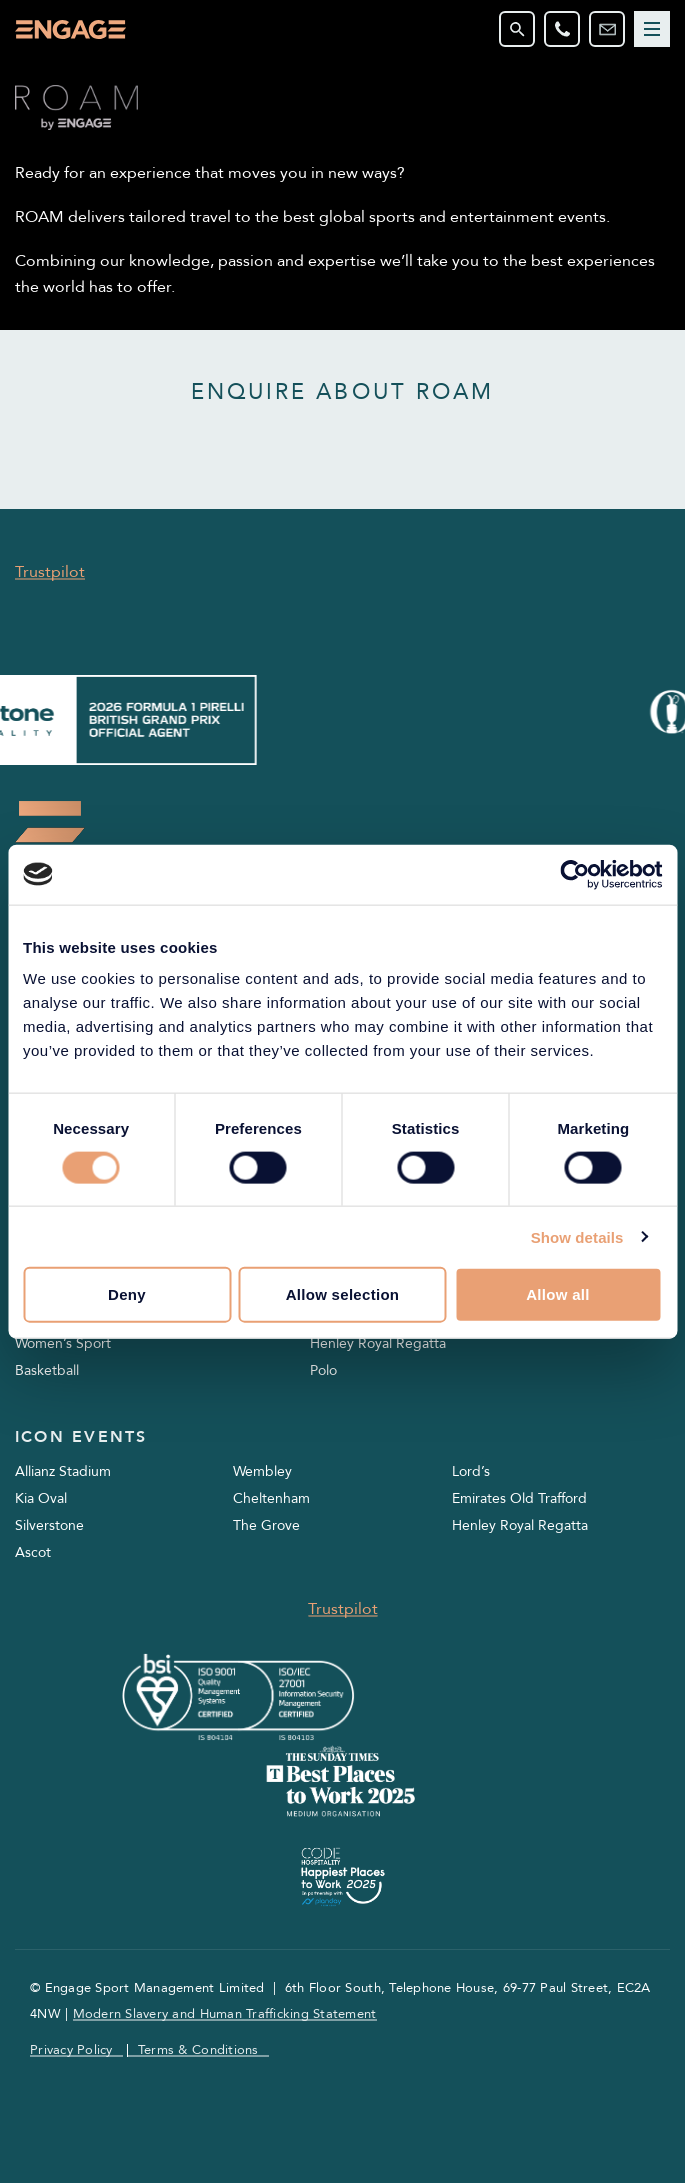 The width and height of the screenshot is (685, 2183). What do you see at coordinates (558, 1294) in the screenshot?
I see `Allow all` at bounding box center [558, 1294].